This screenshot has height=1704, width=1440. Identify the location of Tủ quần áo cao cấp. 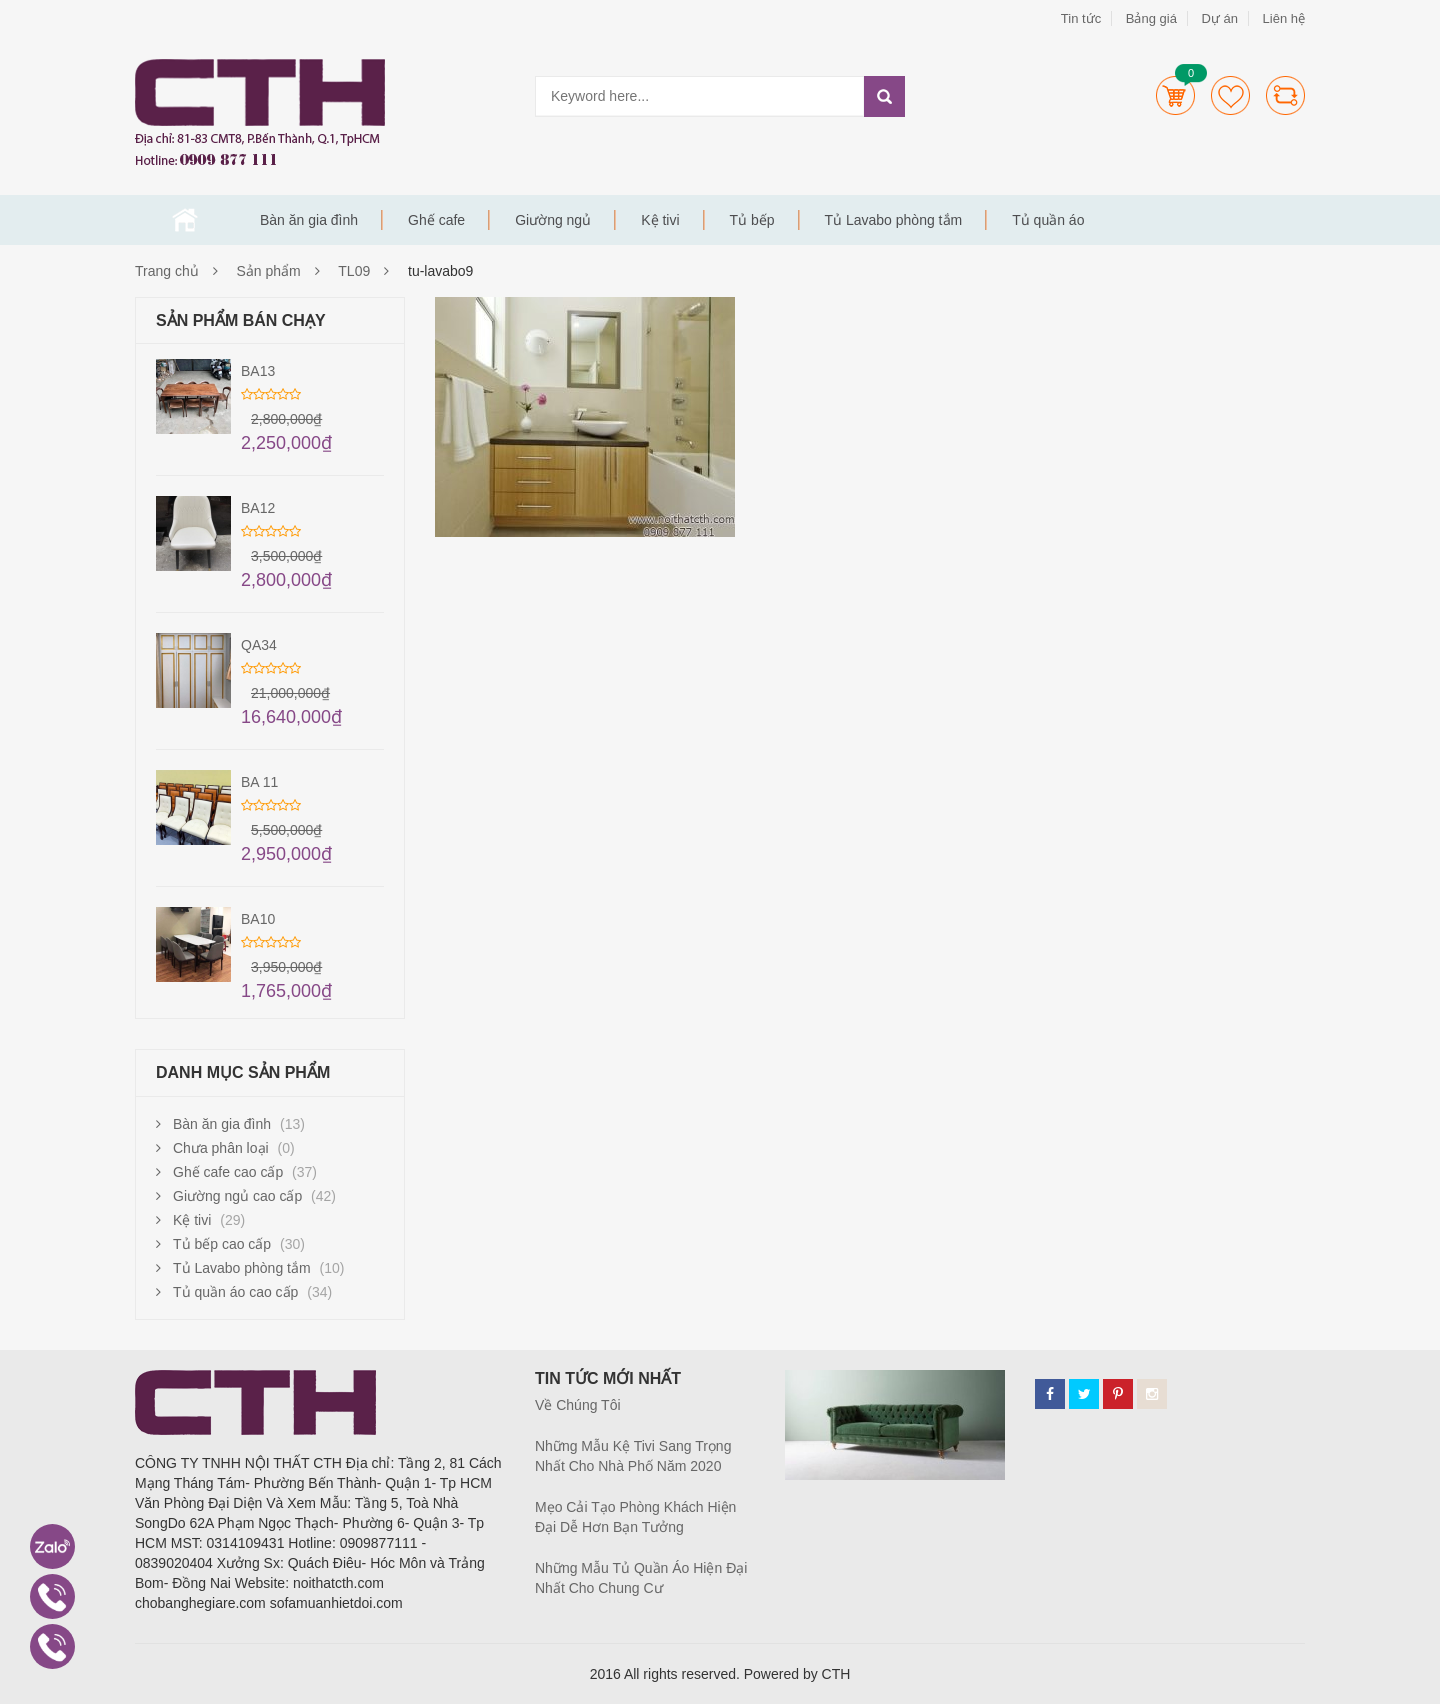
(235, 1292).